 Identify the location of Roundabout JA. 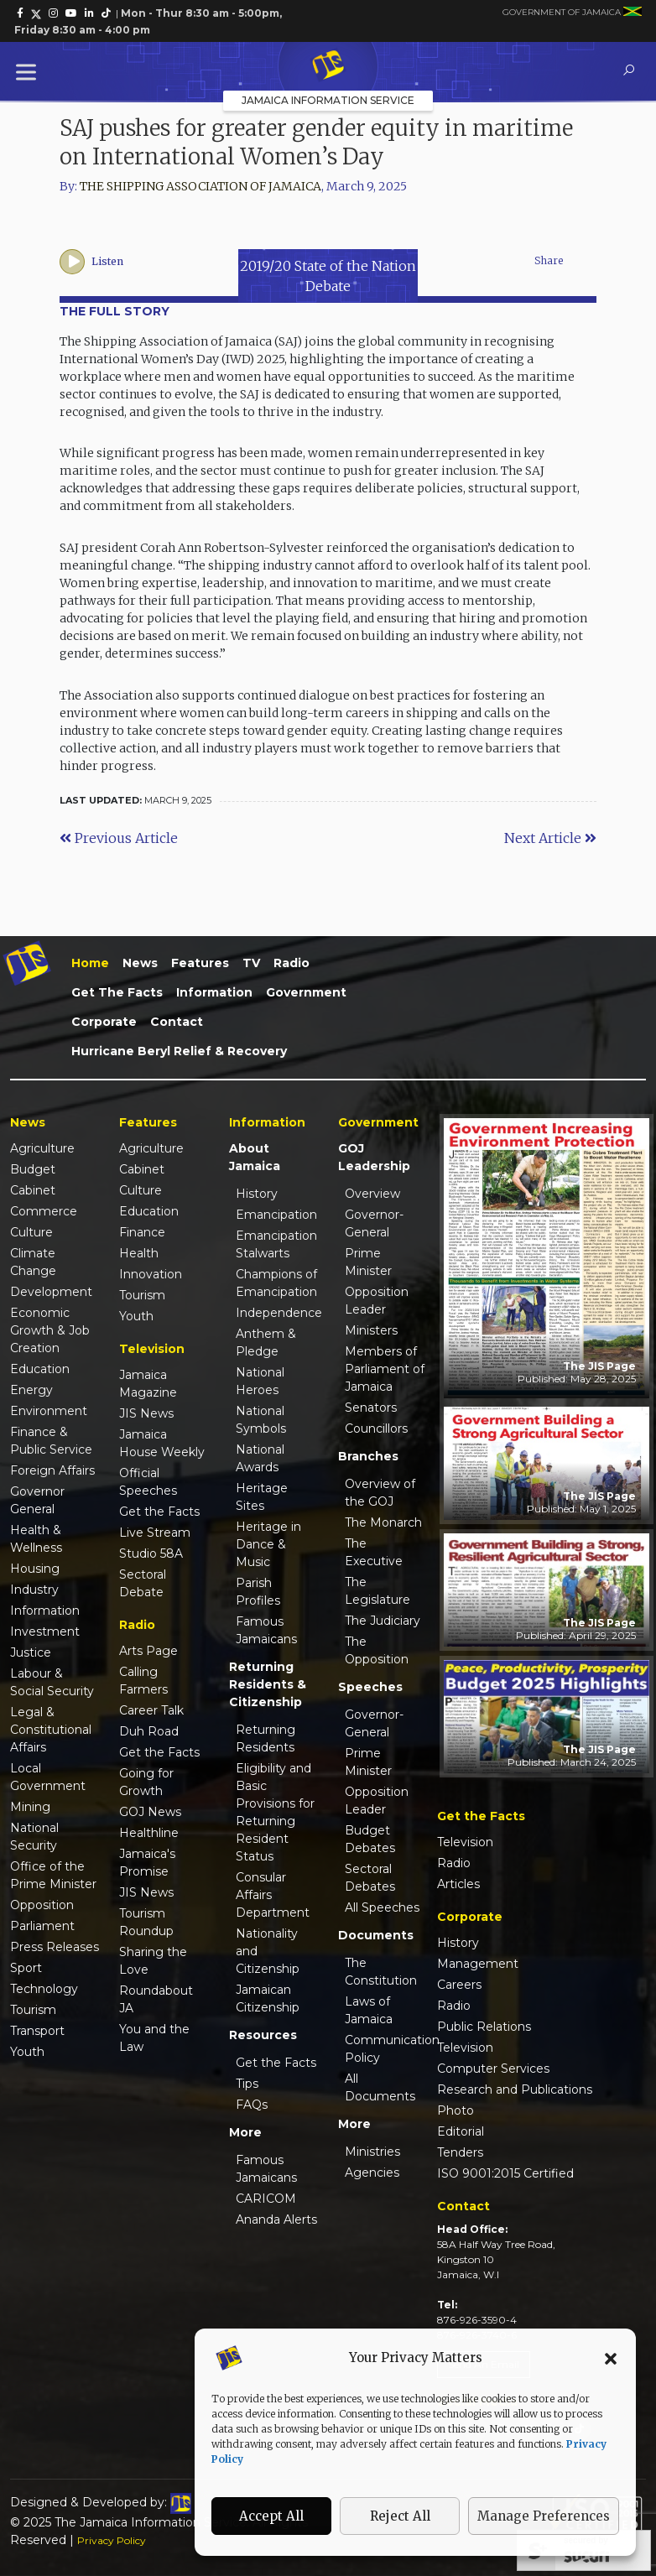
(156, 1999).